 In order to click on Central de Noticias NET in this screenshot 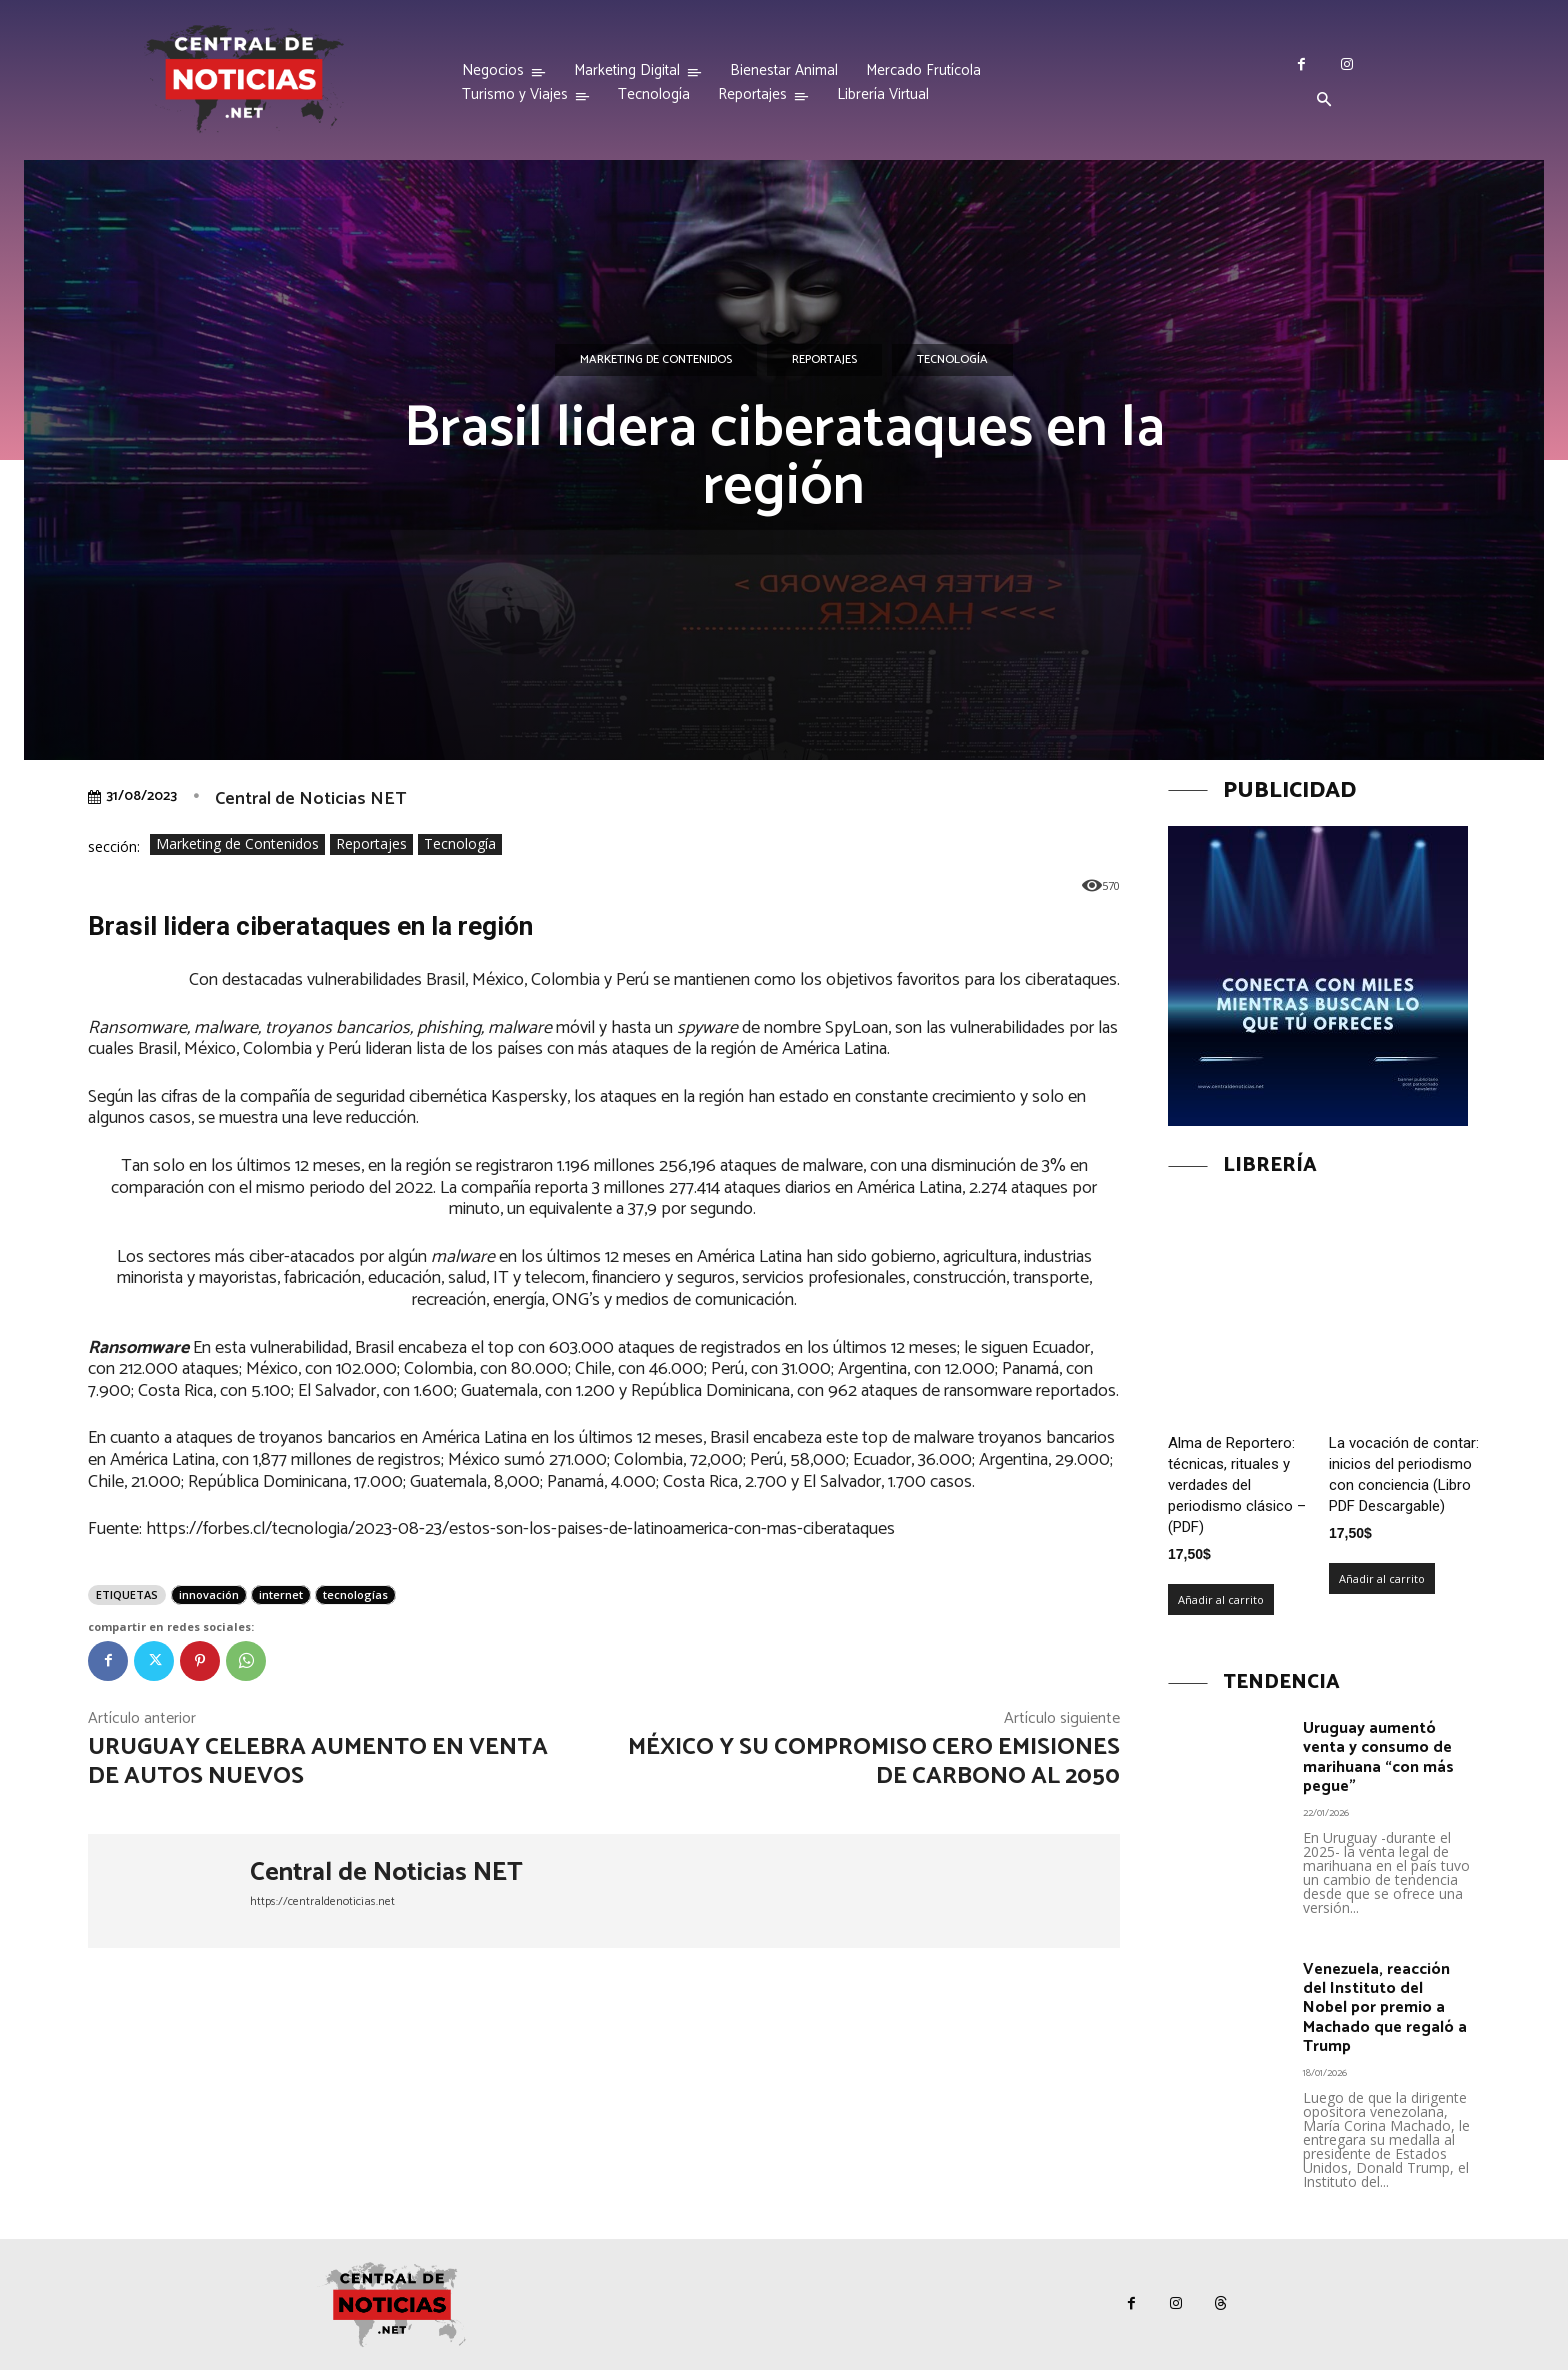, I will do `click(310, 799)`.